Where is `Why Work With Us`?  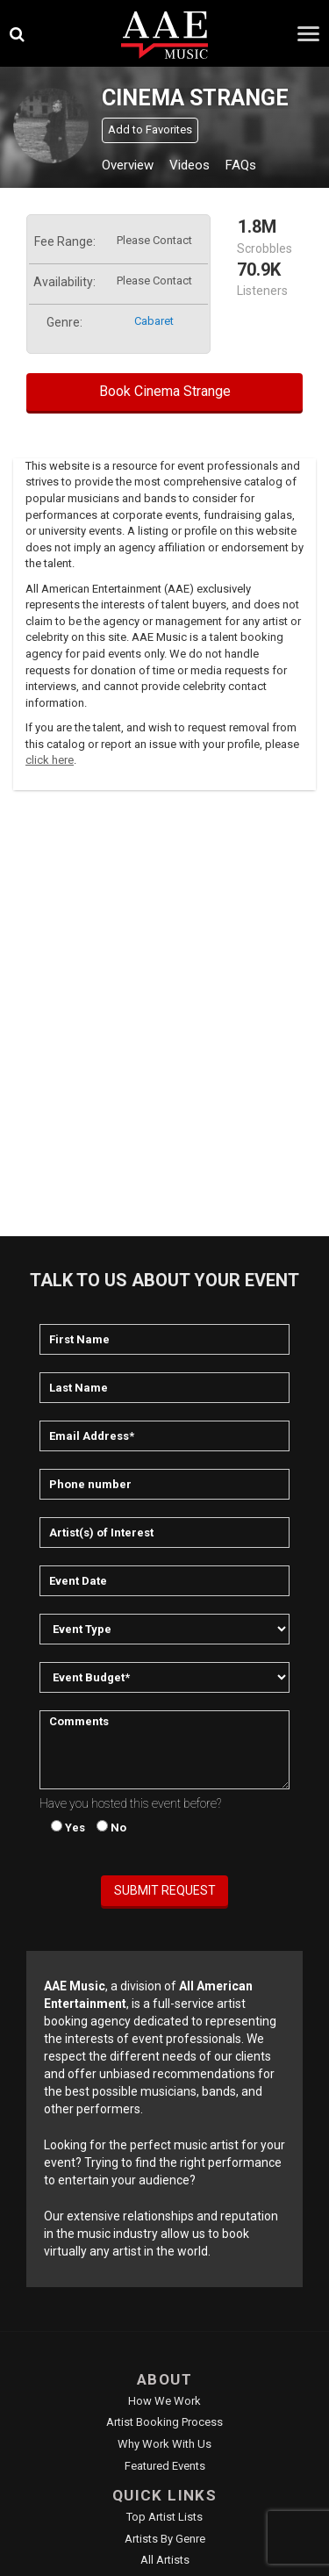
Why Work With Us is located at coordinates (164, 2443).